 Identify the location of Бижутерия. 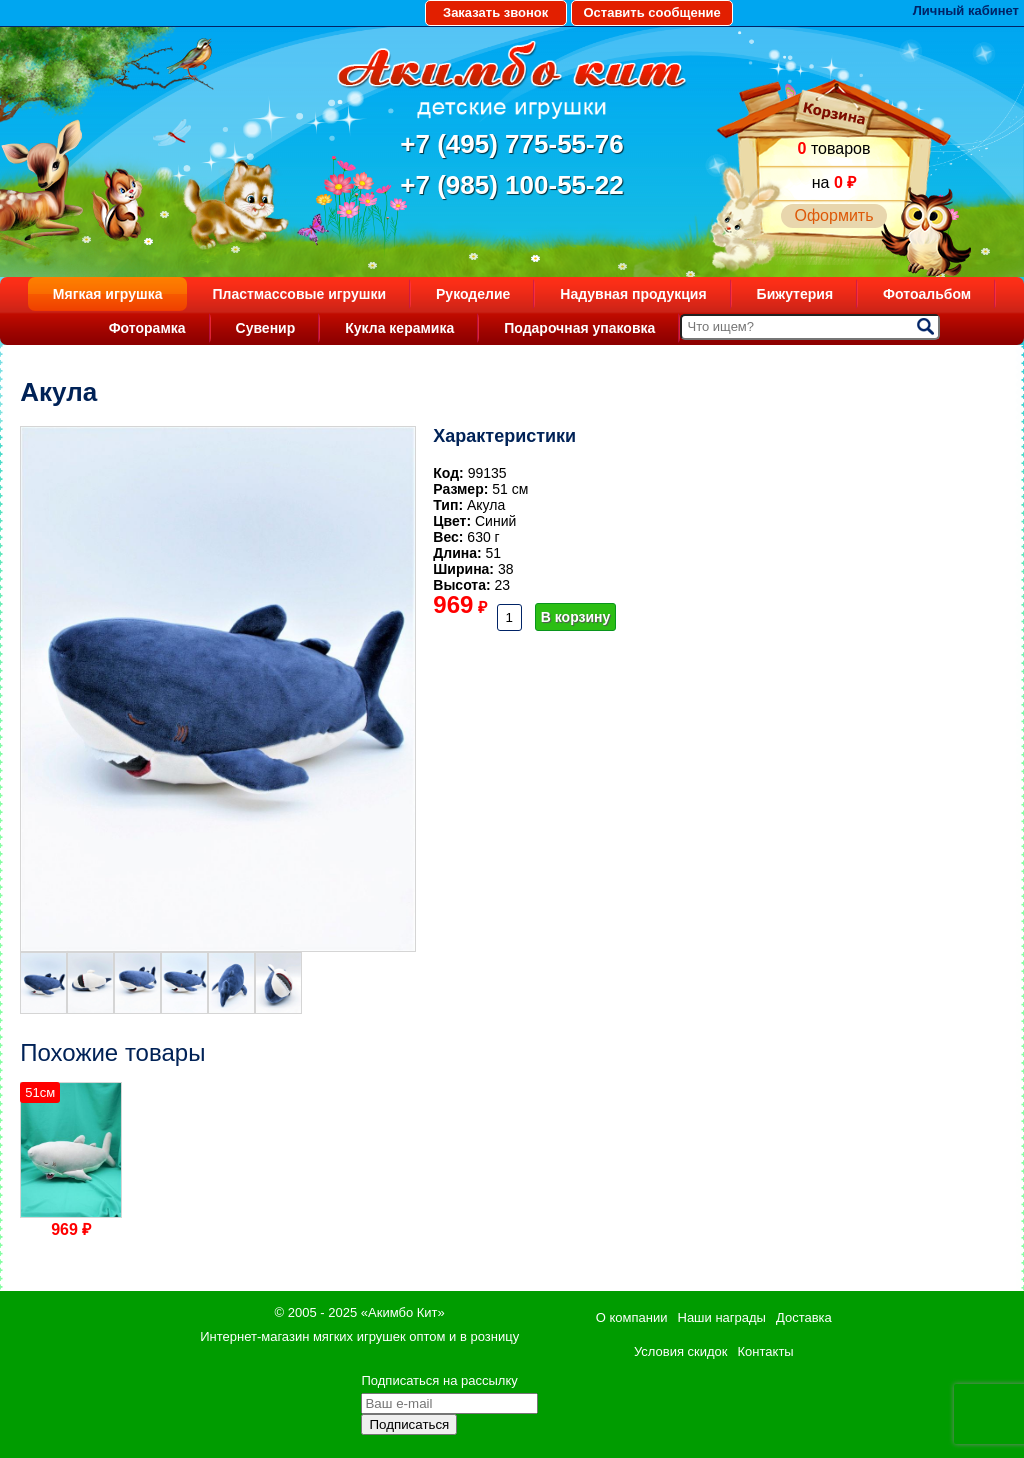
(795, 294).